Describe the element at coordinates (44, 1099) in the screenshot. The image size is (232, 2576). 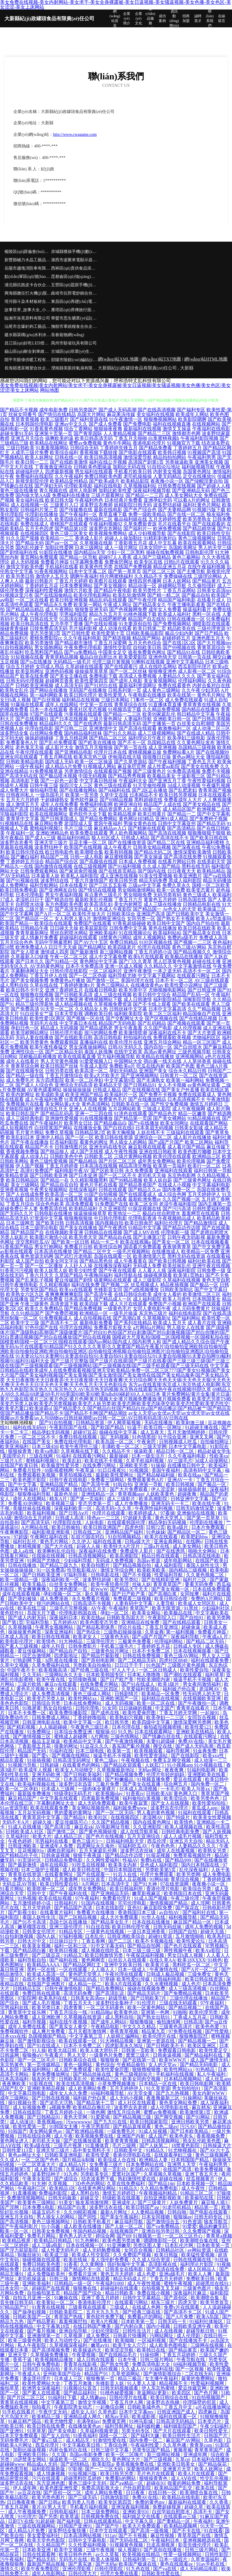
I see `成人午夜福利免费` at that location.